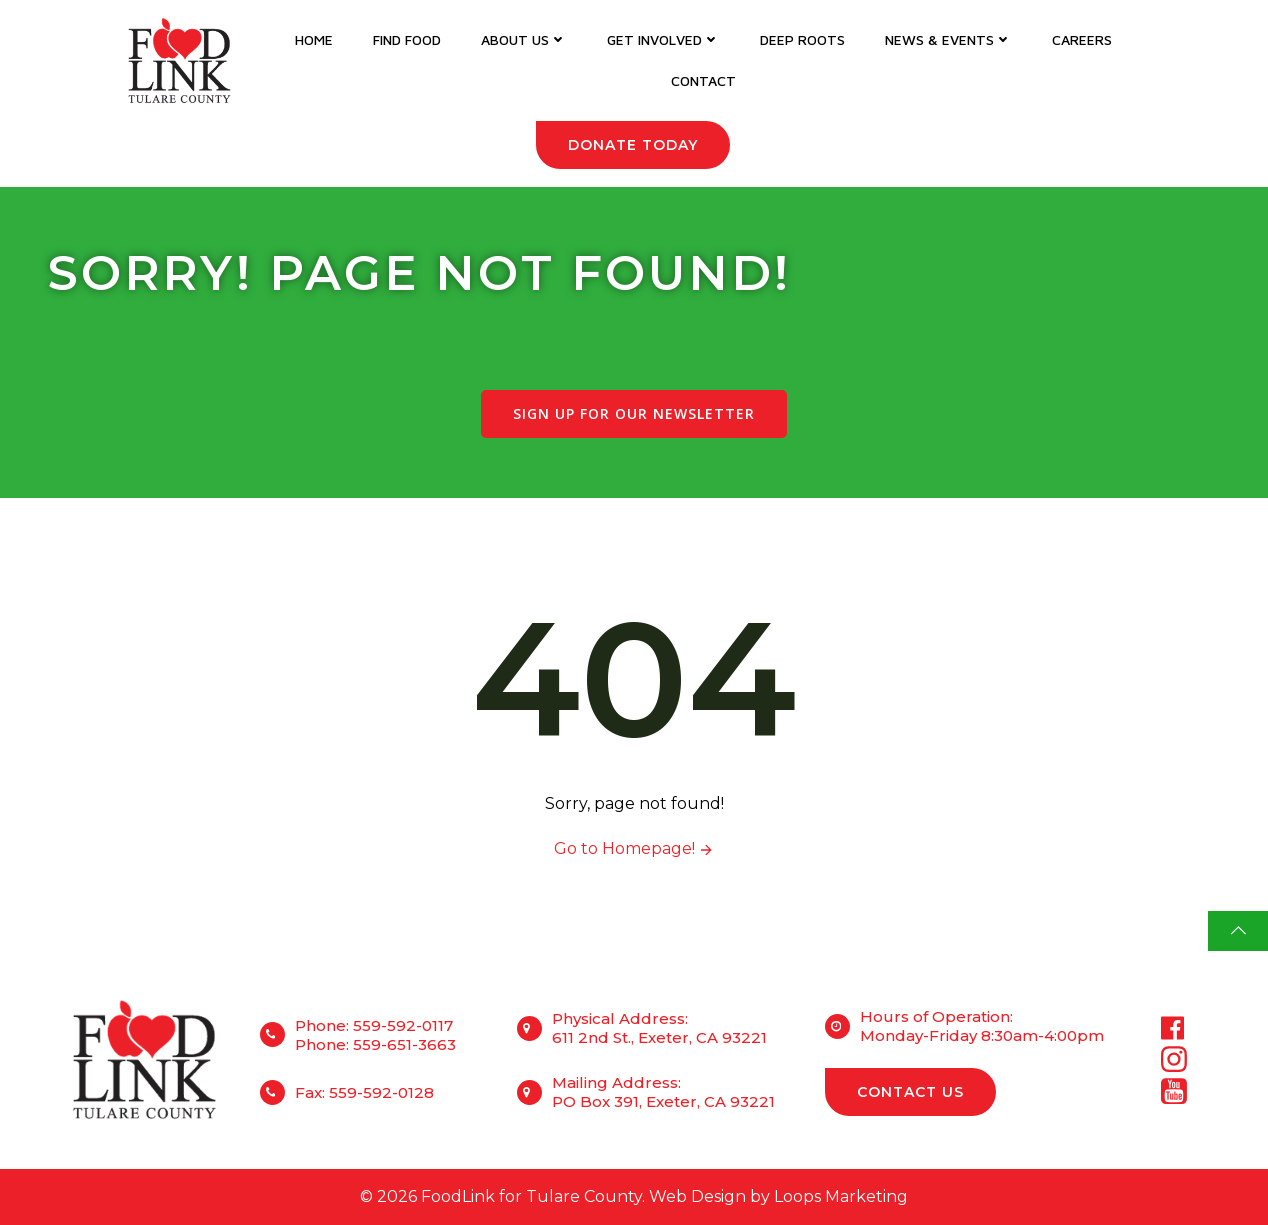 The image size is (1268, 1225). I want to click on Get Involved, so click(663, 39).